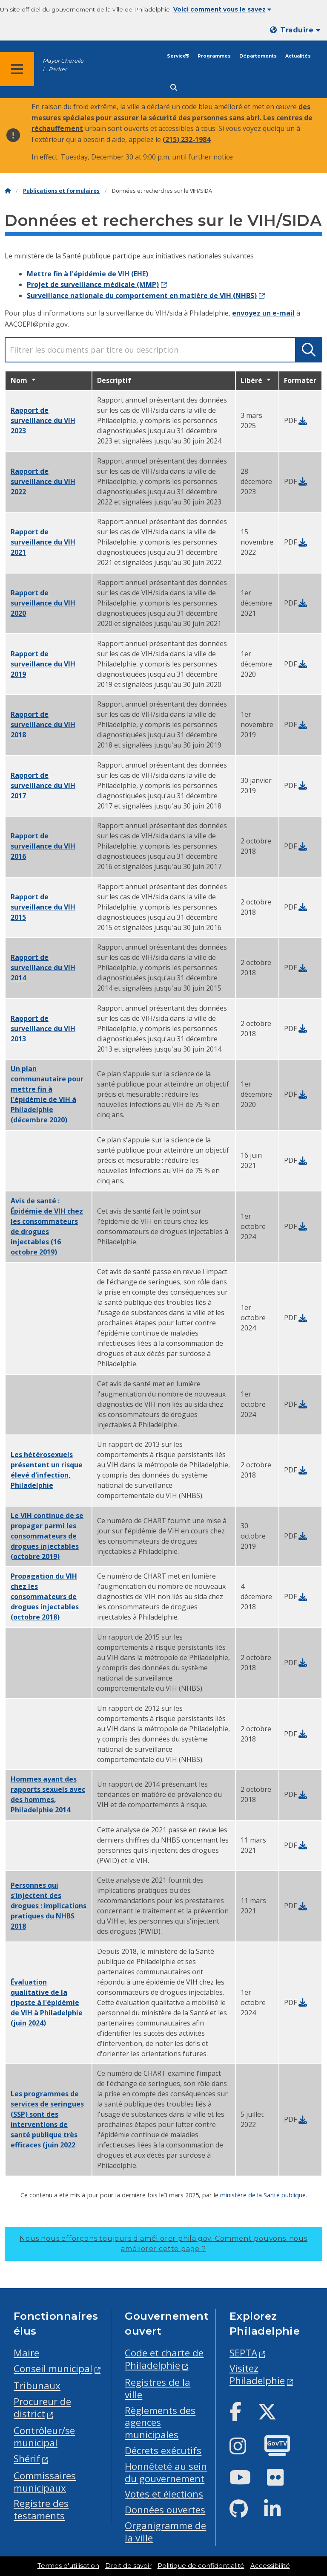 The image size is (327, 2576). What do you see at coordinates (45, 2482) in the screenshot?
I see `Commissaires municipaux` at bounding box center [45, 2482].